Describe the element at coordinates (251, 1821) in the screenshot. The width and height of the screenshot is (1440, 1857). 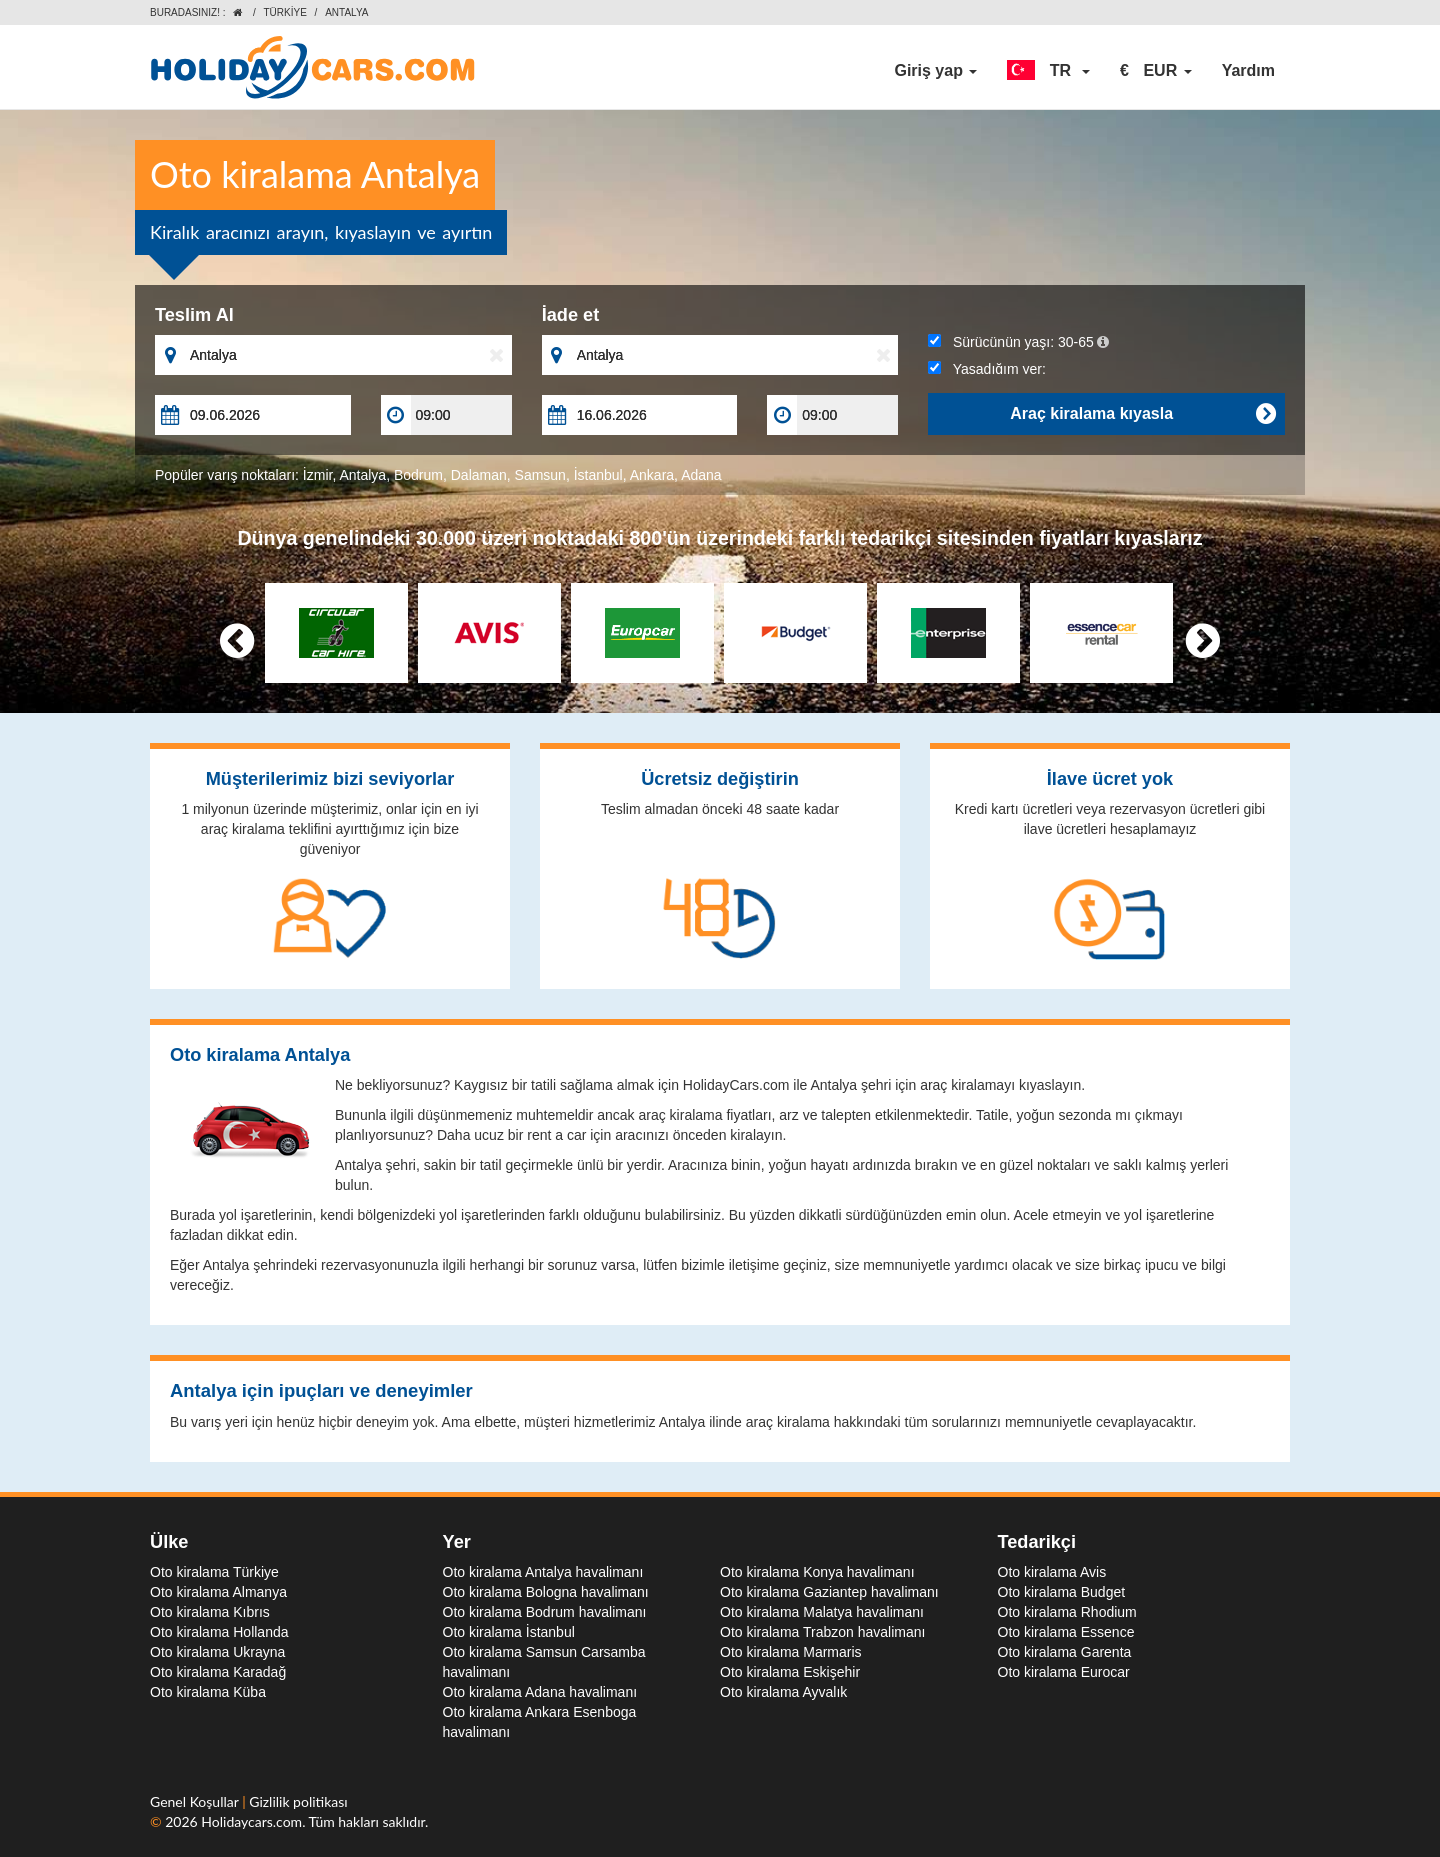
I see `Holidaycars.com` at that location.